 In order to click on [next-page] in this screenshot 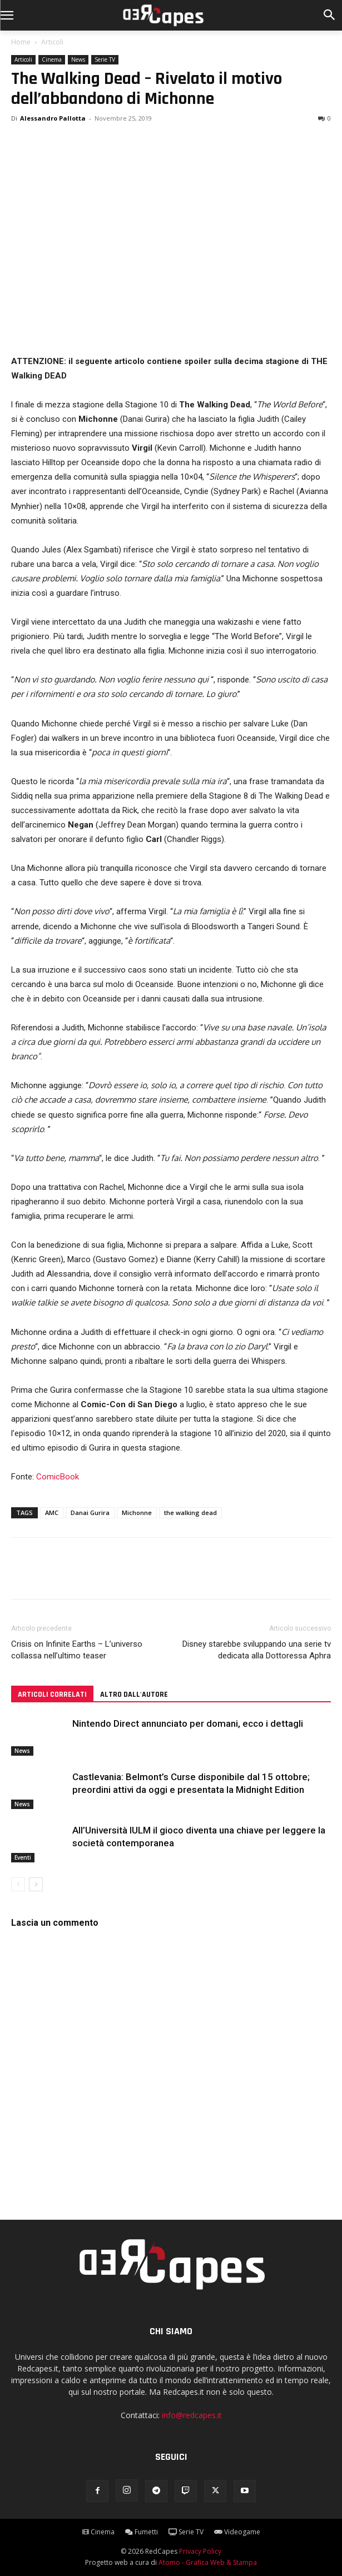, I will do `click(36, 1884)`.